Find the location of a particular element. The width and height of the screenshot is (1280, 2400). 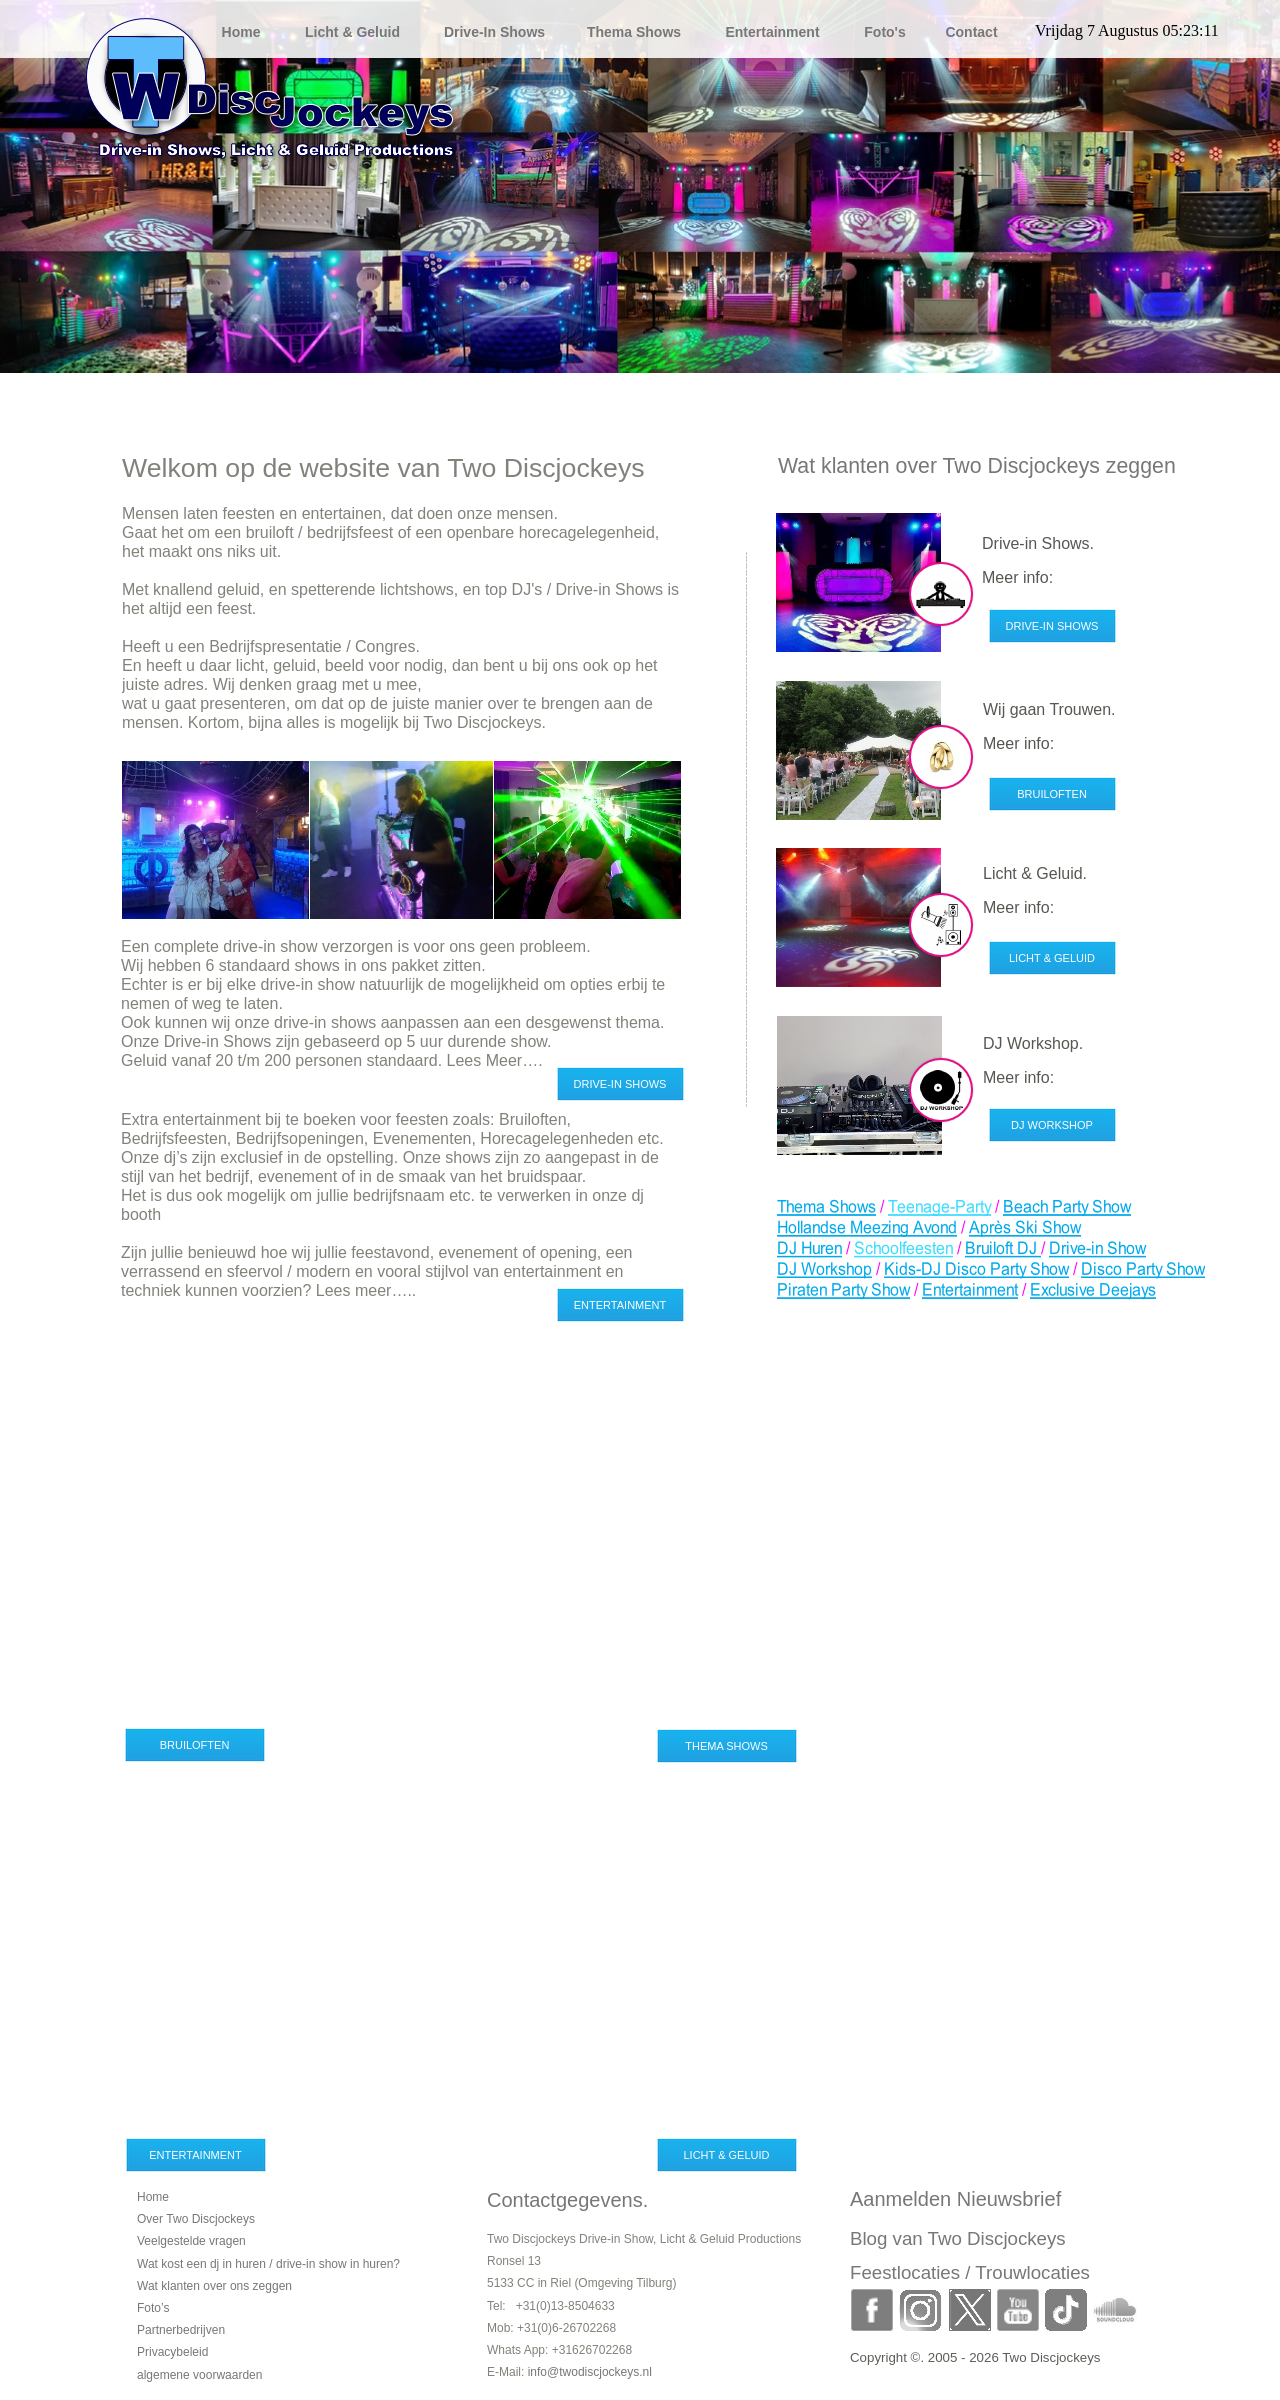

algemene voorwaarden is located at coordinates (199, 2375).